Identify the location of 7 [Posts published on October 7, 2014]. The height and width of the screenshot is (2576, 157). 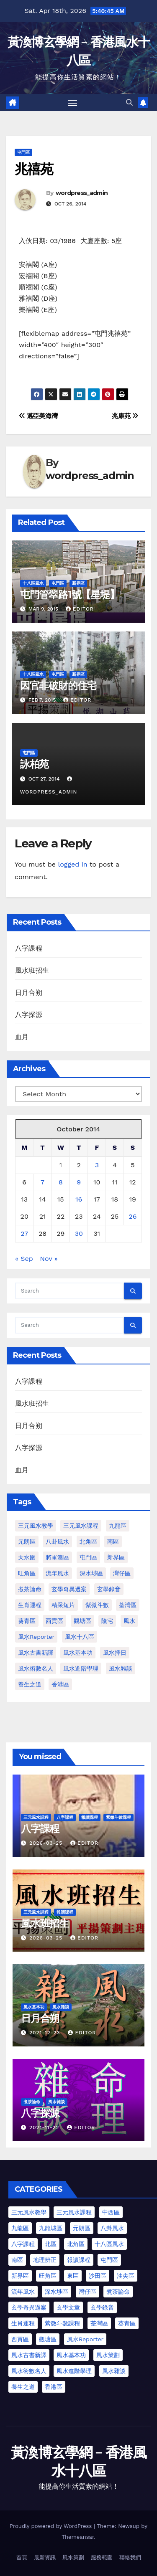
(42, 1182).